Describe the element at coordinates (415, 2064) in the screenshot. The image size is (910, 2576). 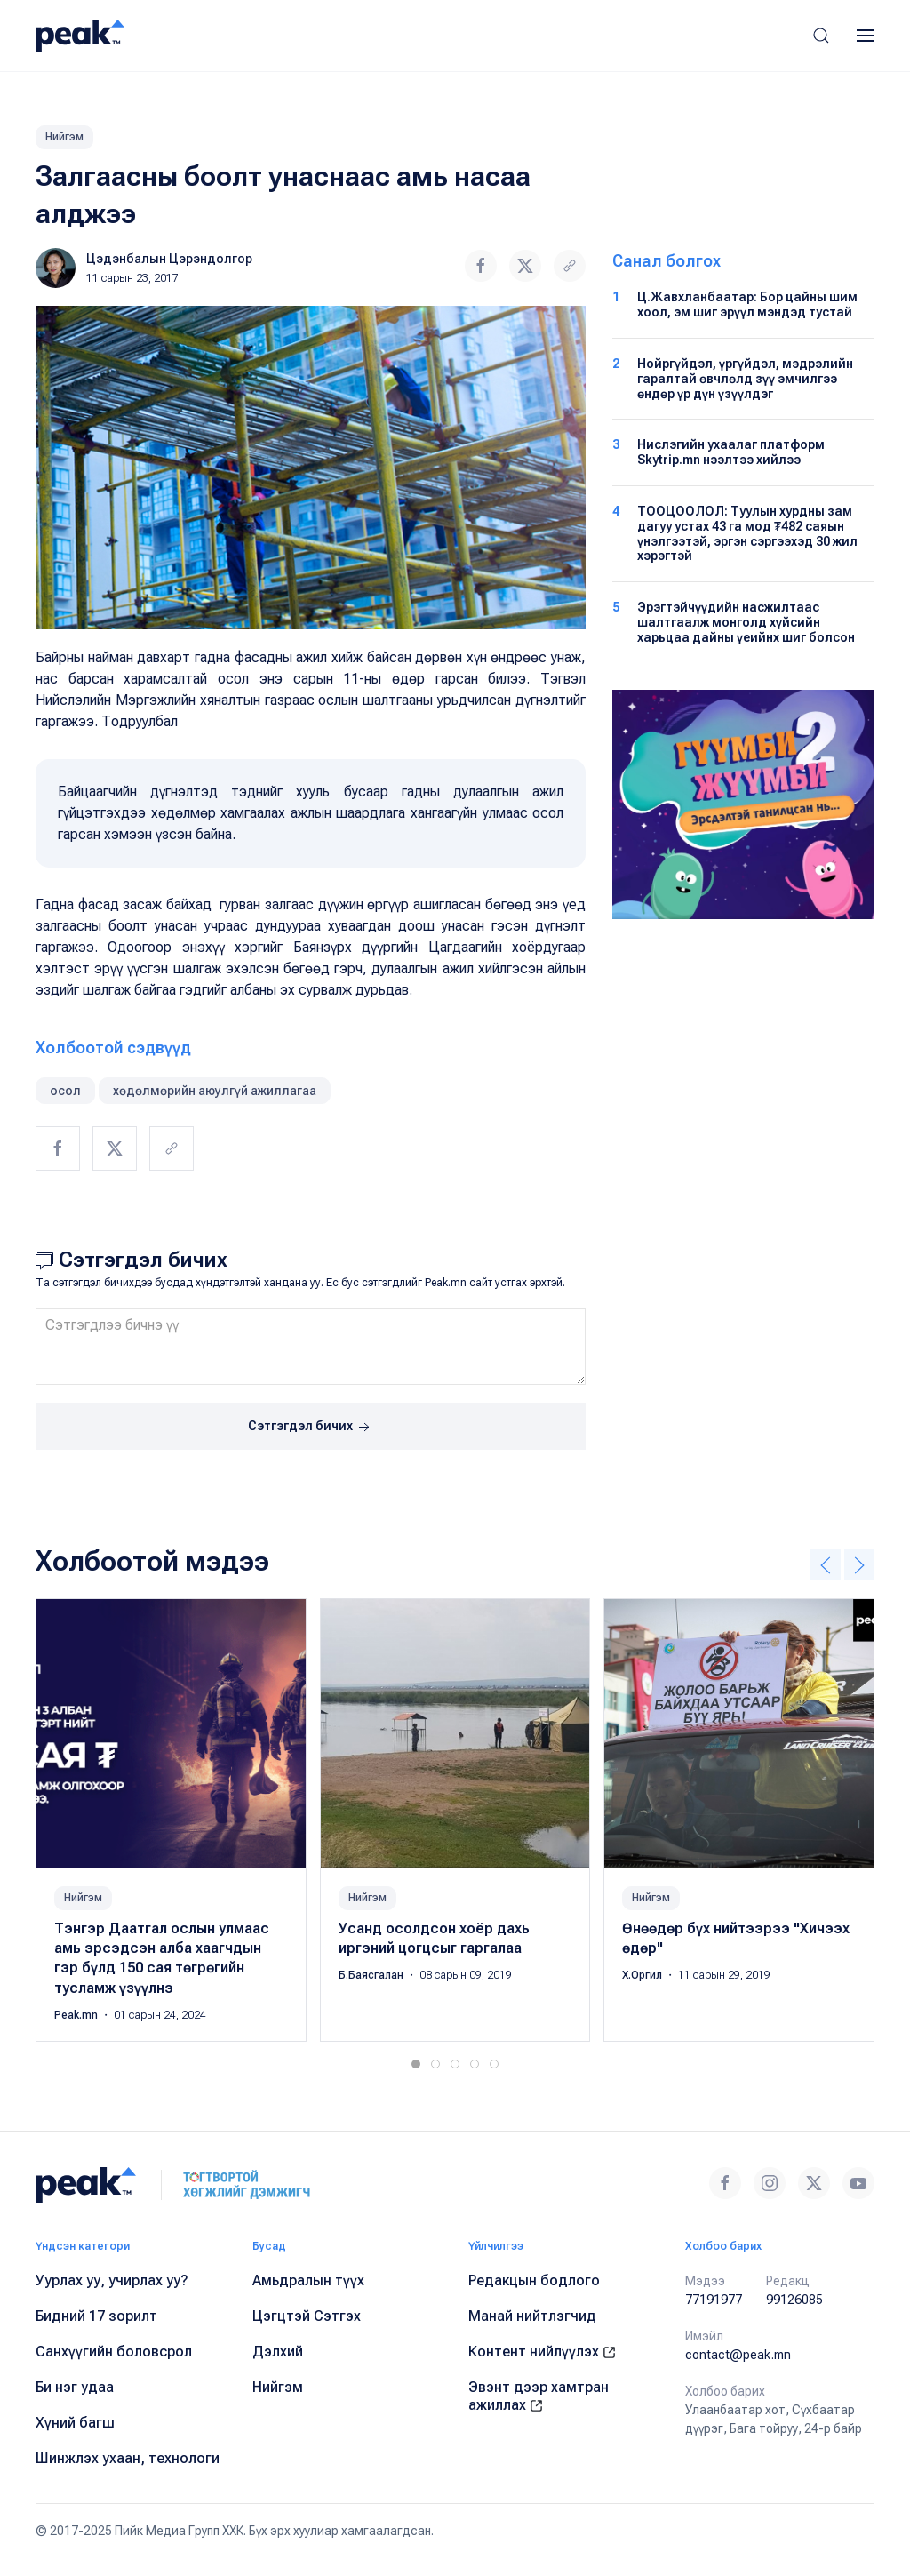
I see `[tab]` at that location.